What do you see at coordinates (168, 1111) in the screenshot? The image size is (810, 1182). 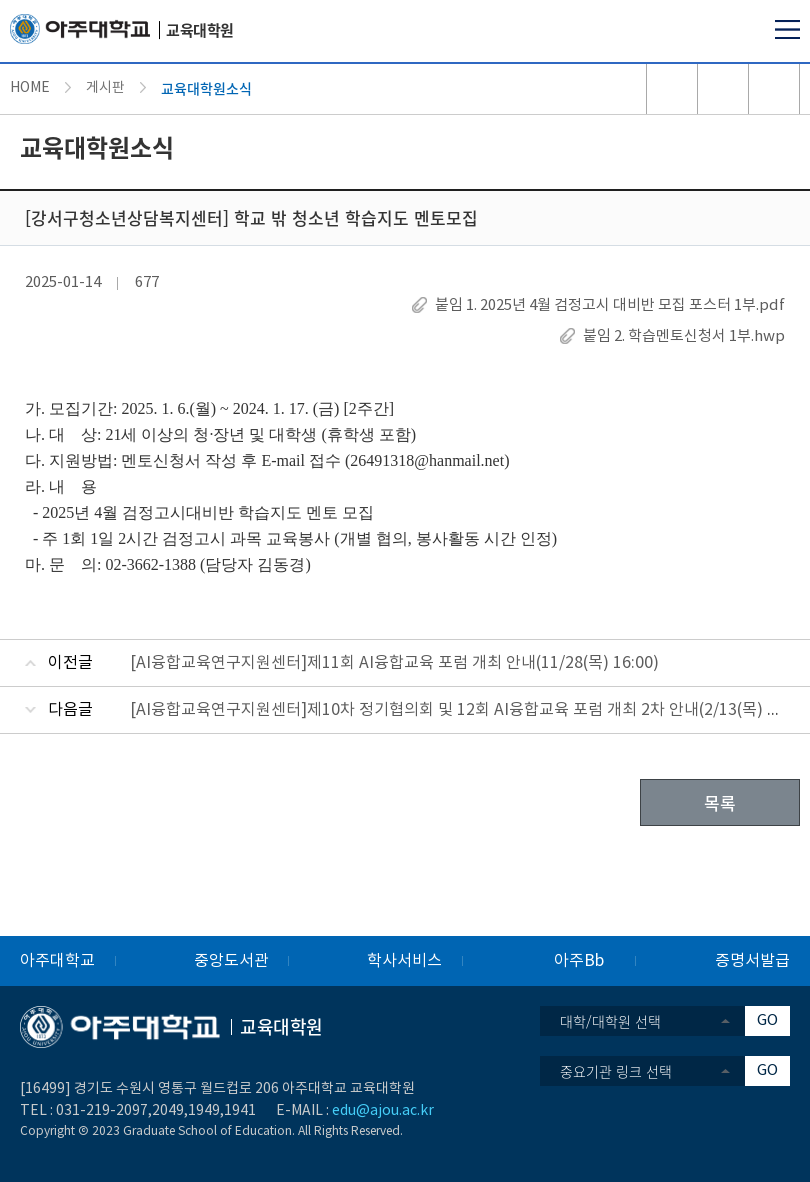 I see `2049` at bounding box center [168, 1111].